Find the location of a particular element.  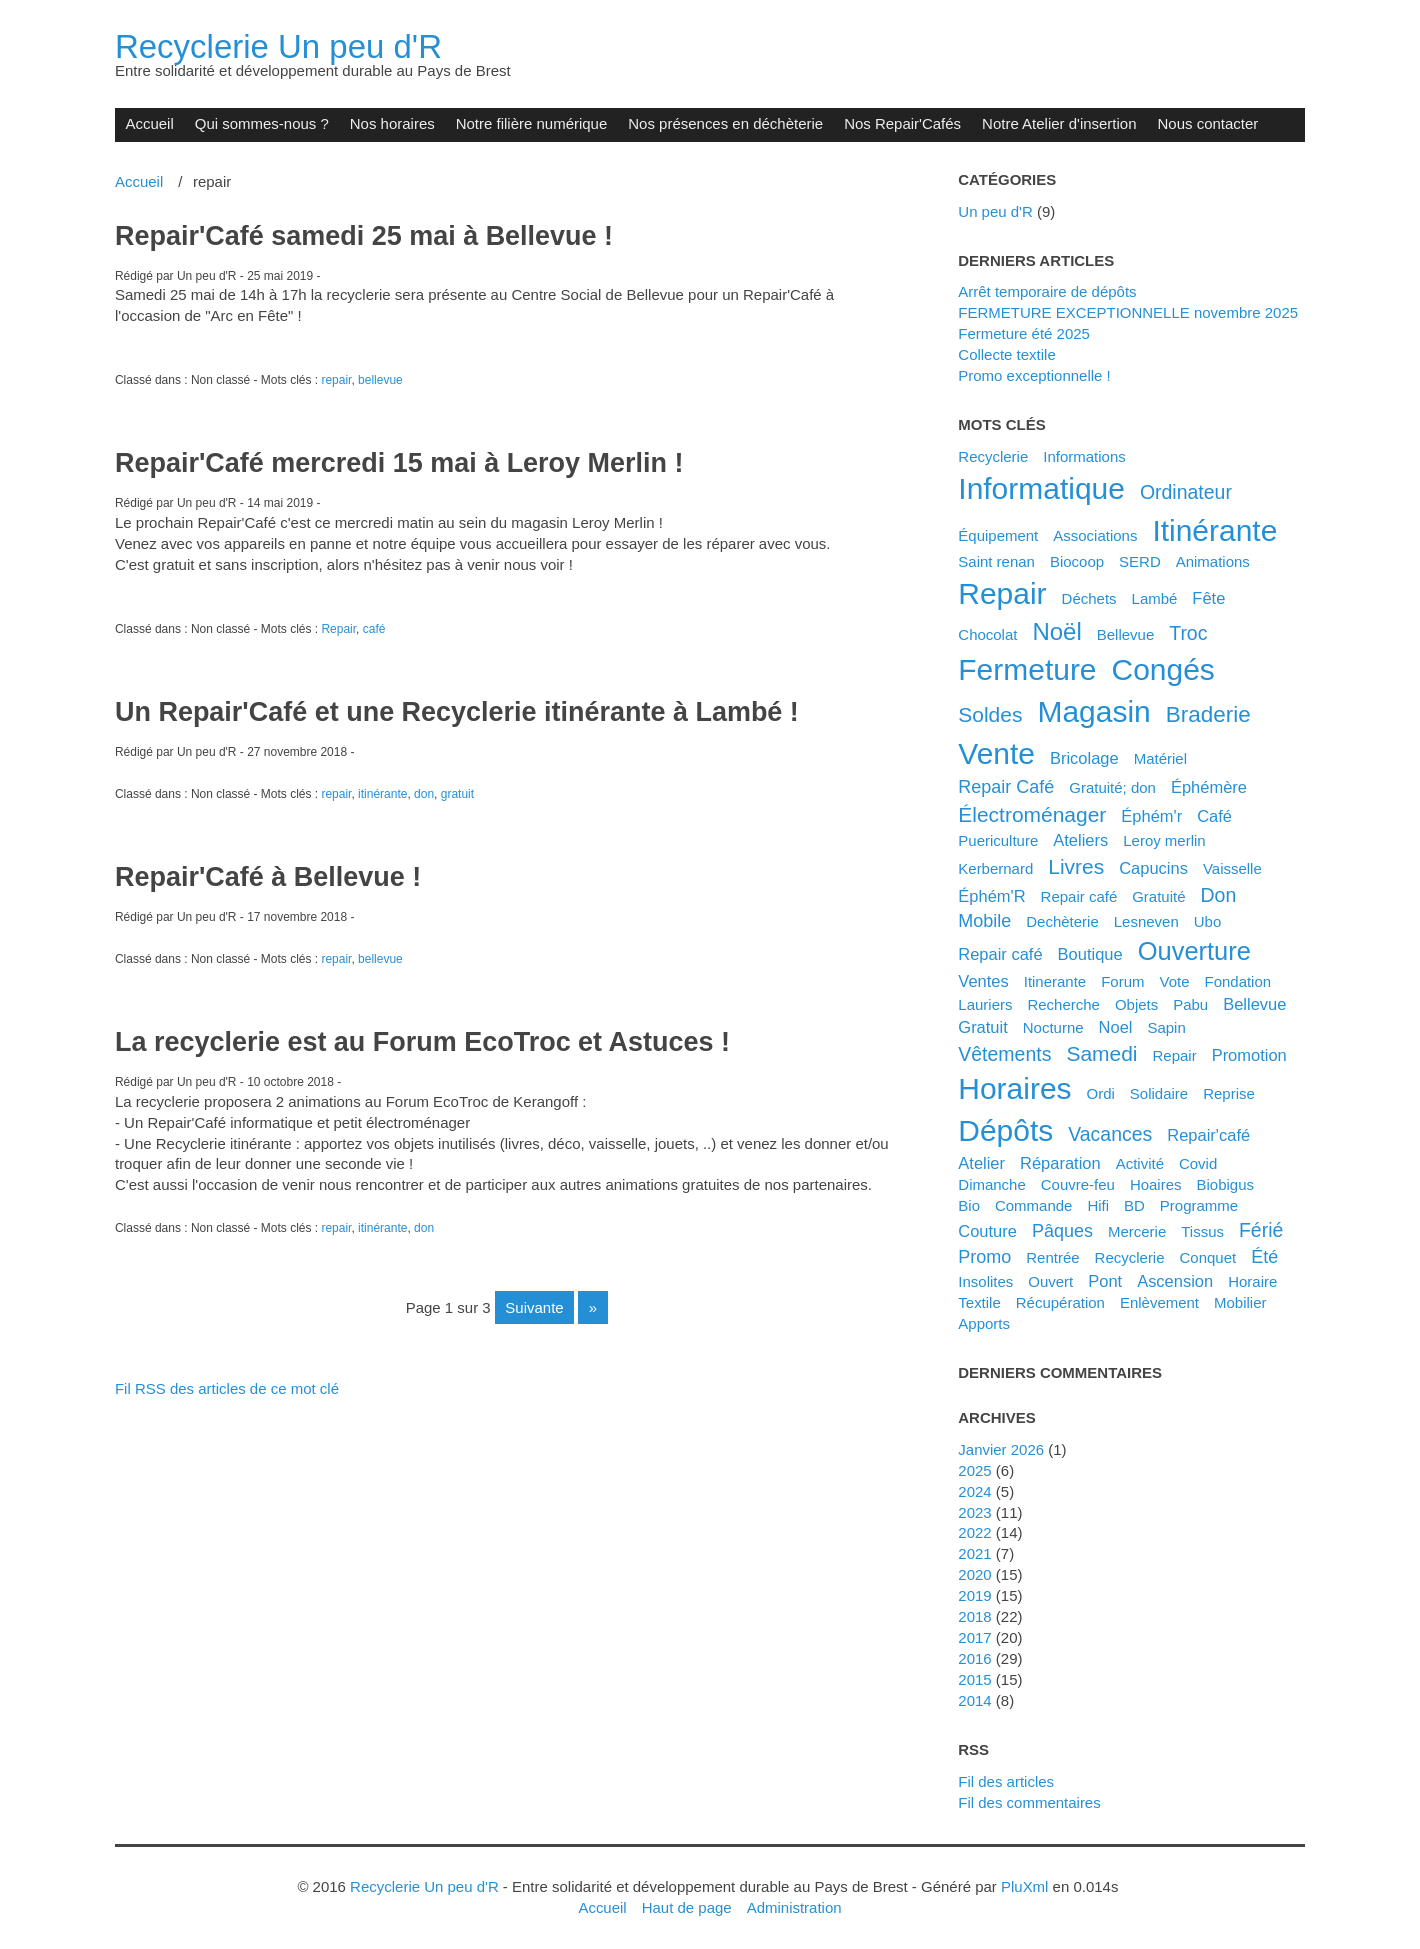

Un Repair'Café et une Recyclerie itinérante à Lambé ! is located at coordinates (457, 712).